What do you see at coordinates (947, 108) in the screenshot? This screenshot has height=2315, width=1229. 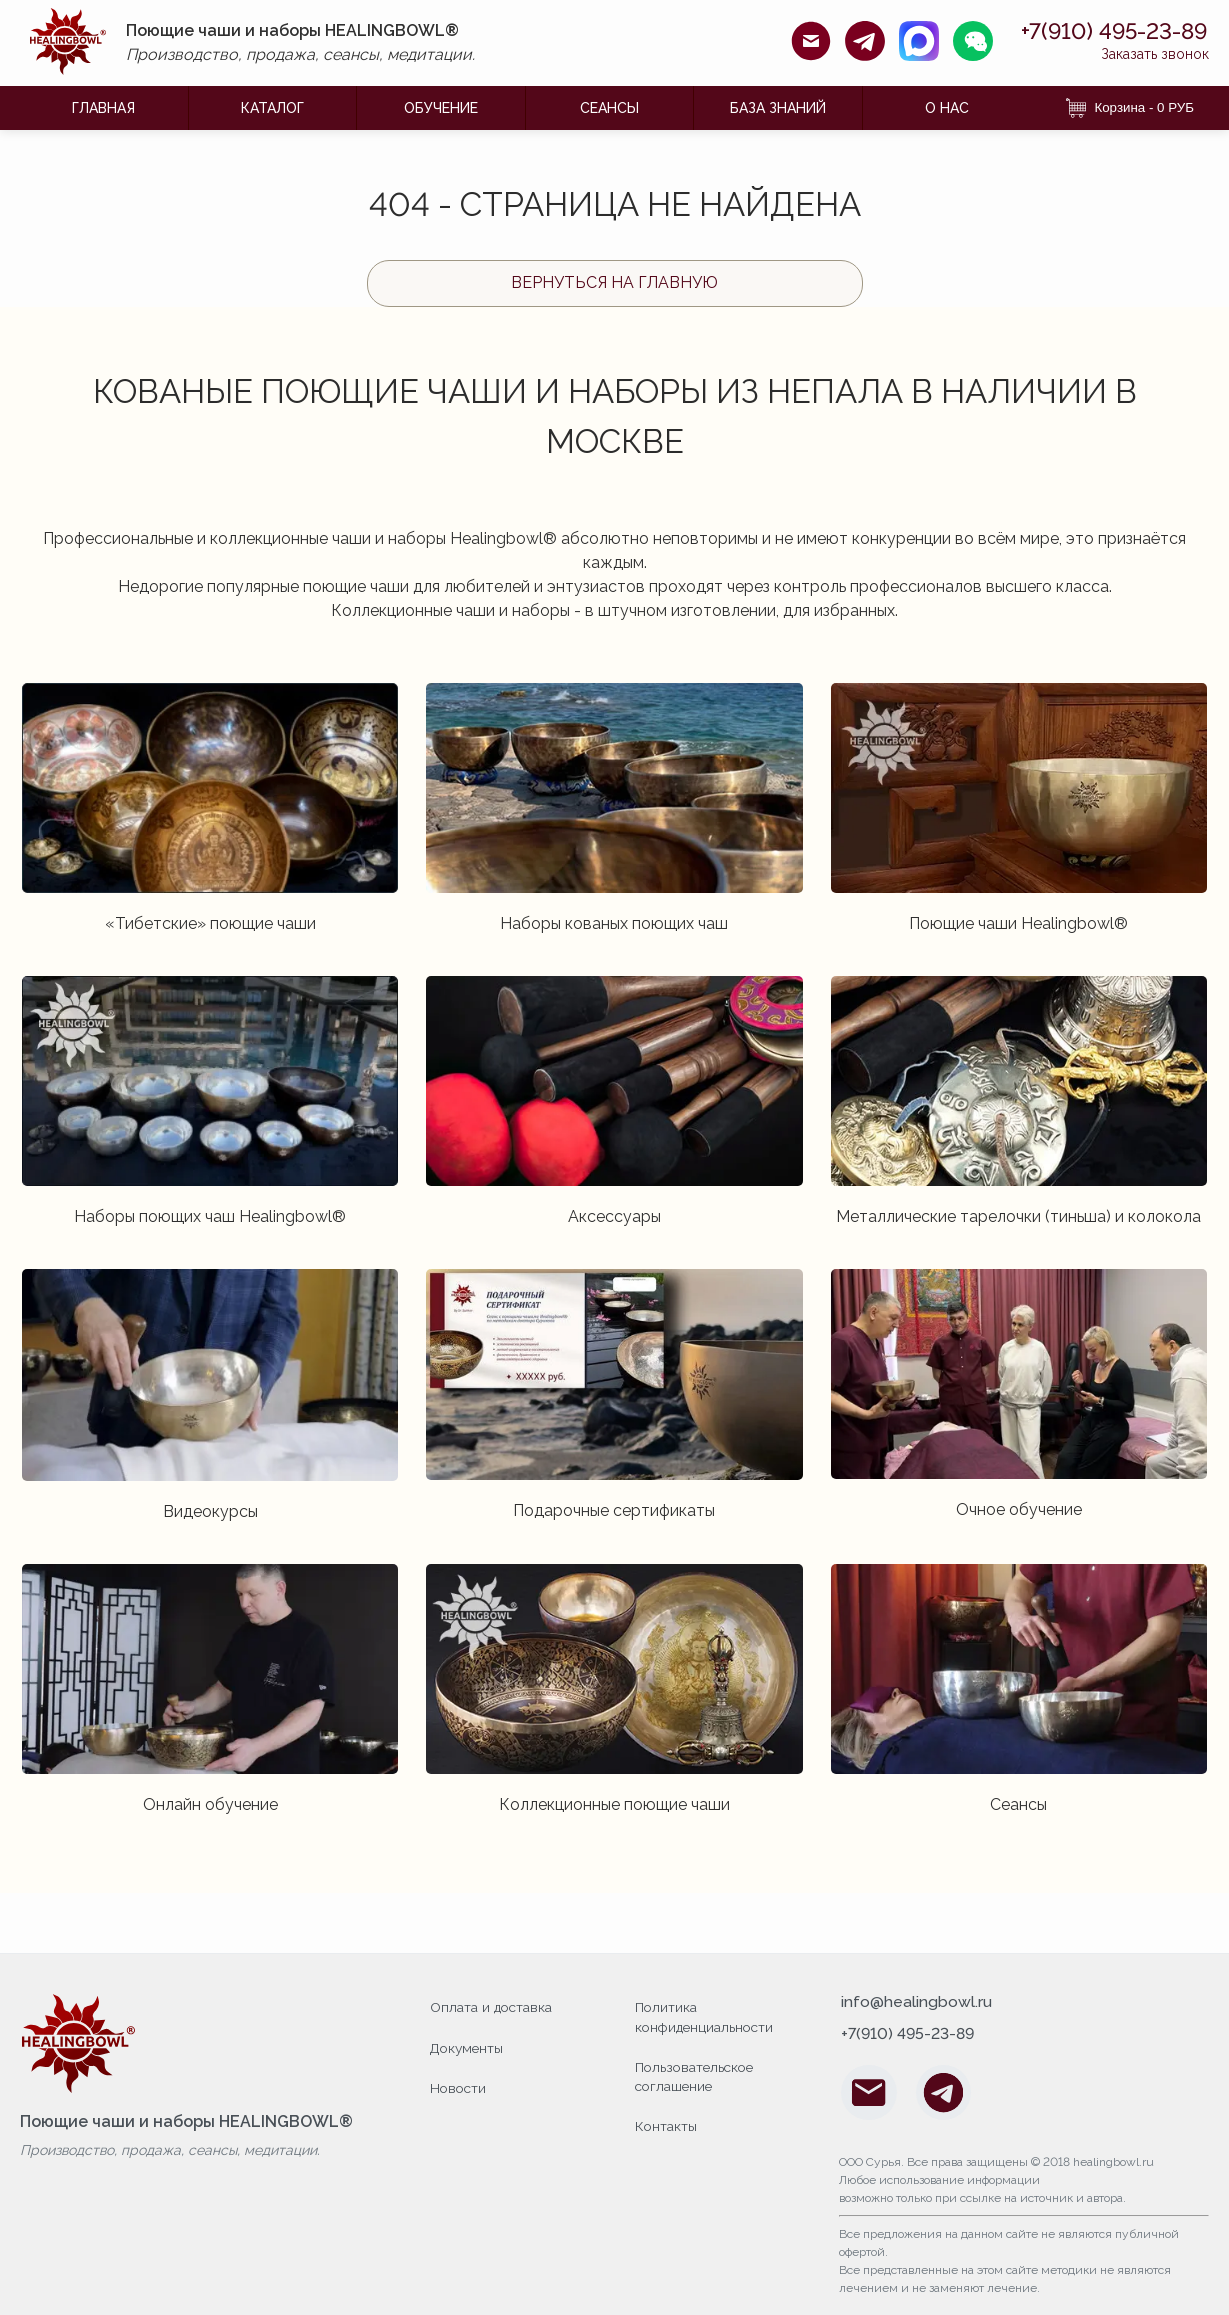 I see `О НАС` at bounding box center [947, 108].